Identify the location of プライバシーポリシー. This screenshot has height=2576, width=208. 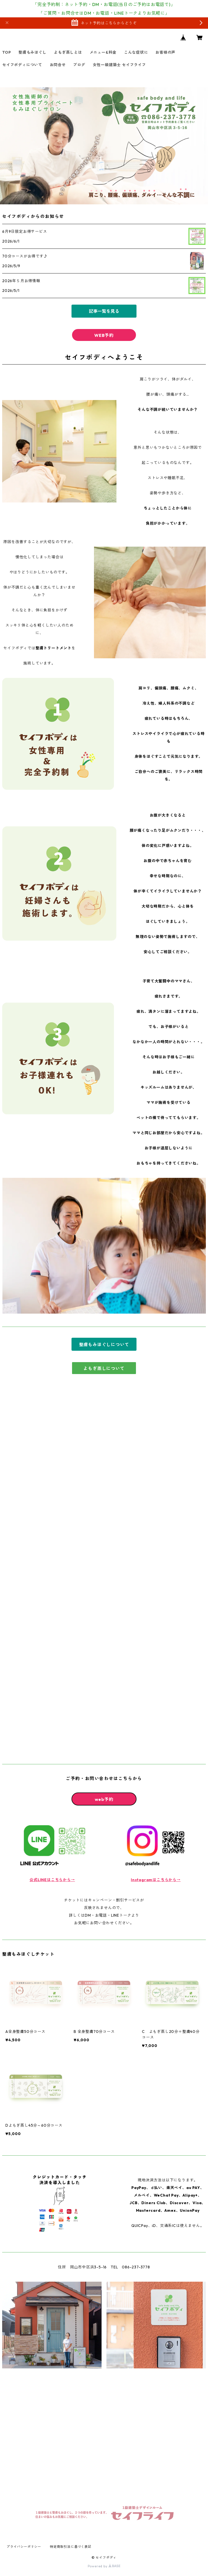
(23, 2547).